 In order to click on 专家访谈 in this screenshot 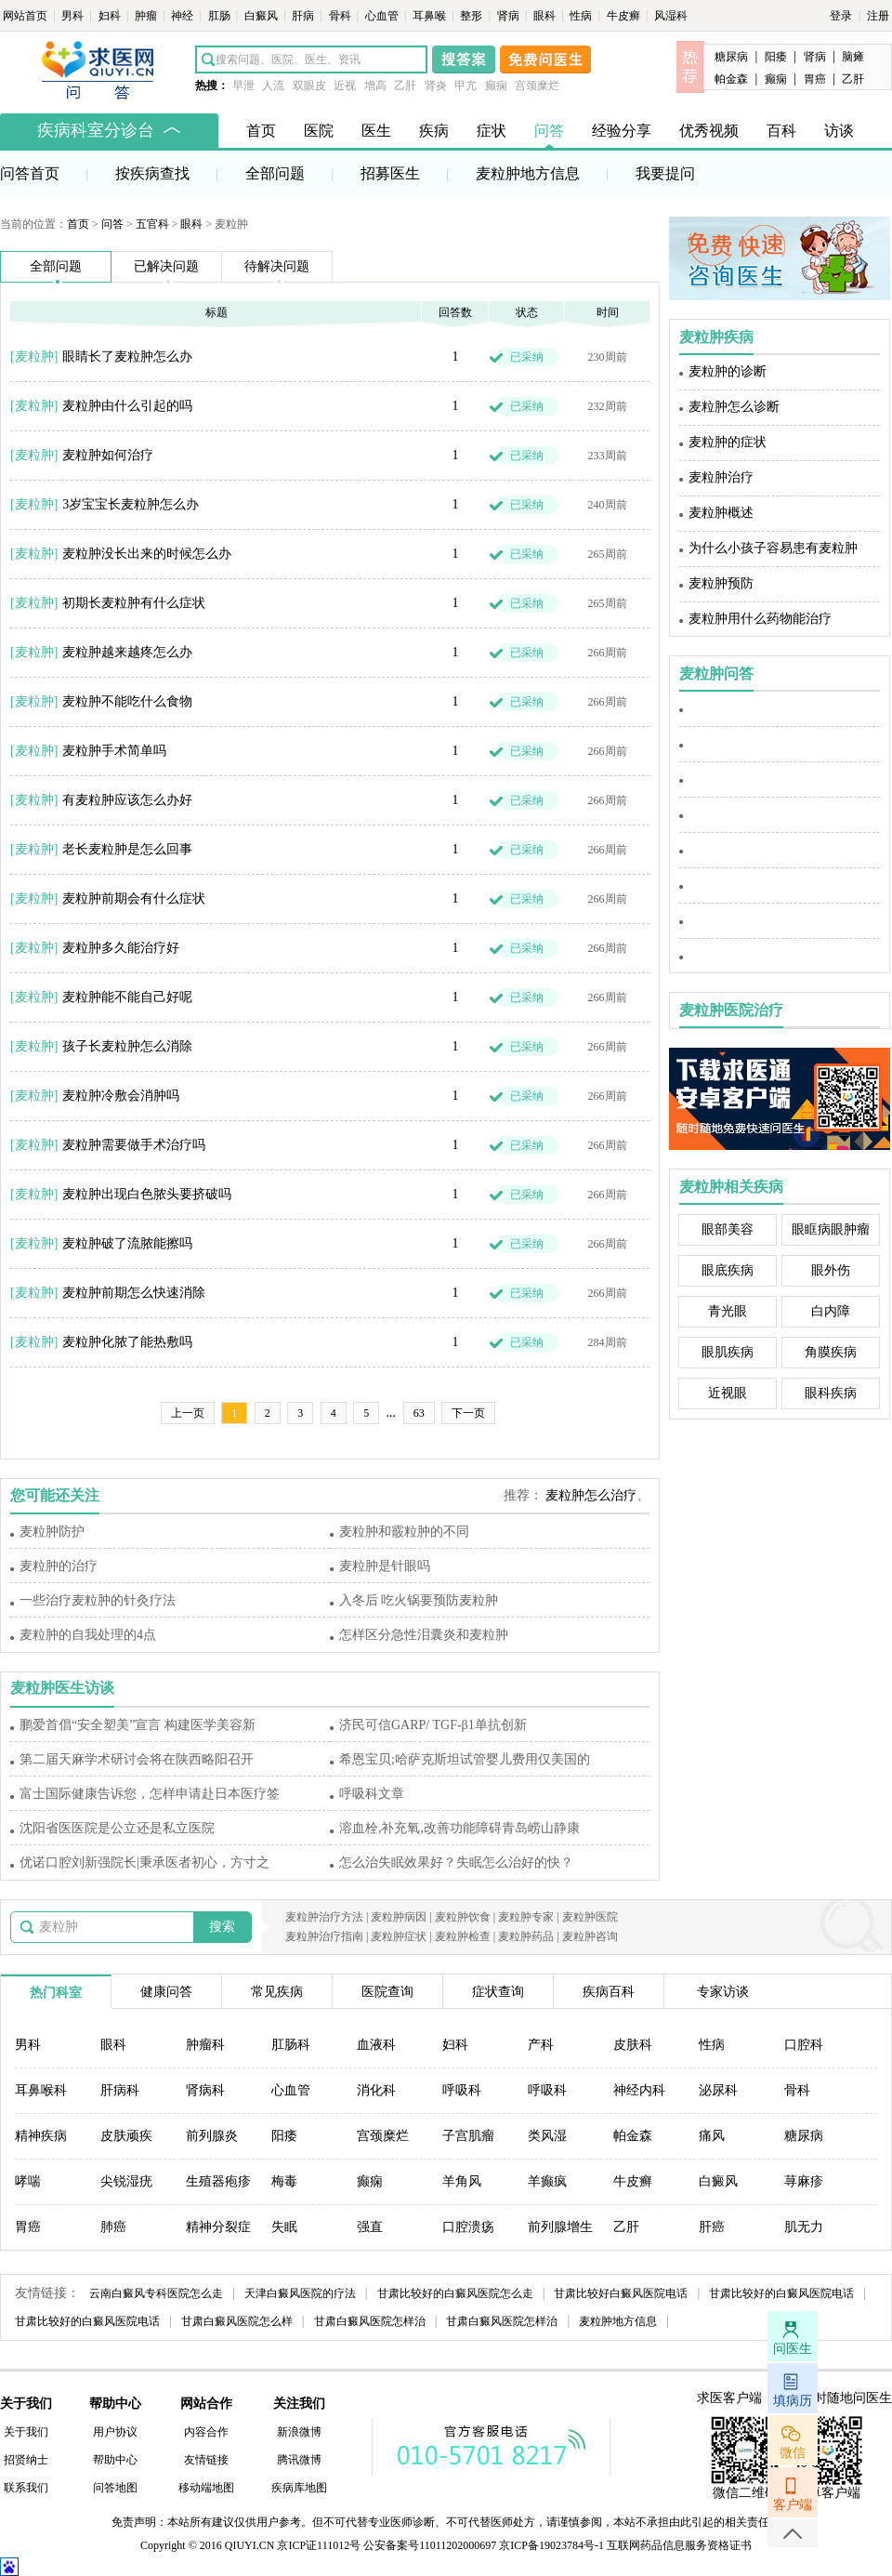, I will do `click(723, 1992)`.